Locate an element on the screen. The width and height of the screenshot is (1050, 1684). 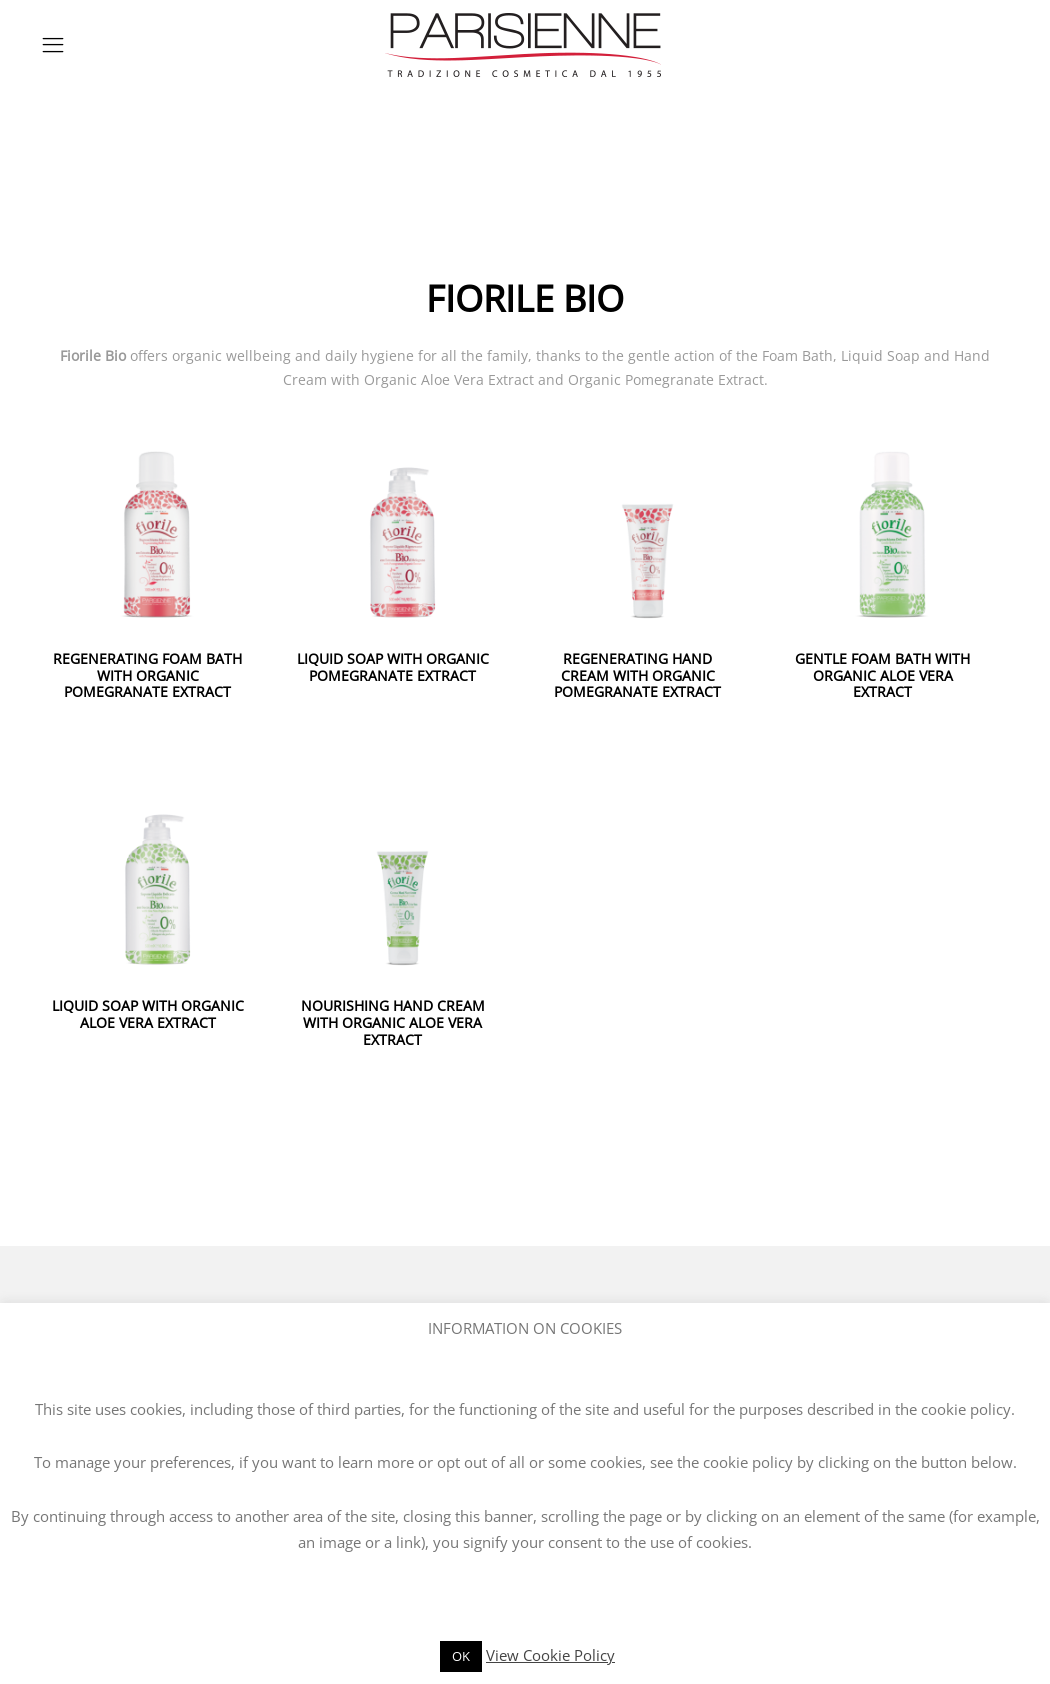
NOURISHING HAND CREAM WITH ORGANIC ALOE VERA EXTRACT is located at coordinates (393, 1022).